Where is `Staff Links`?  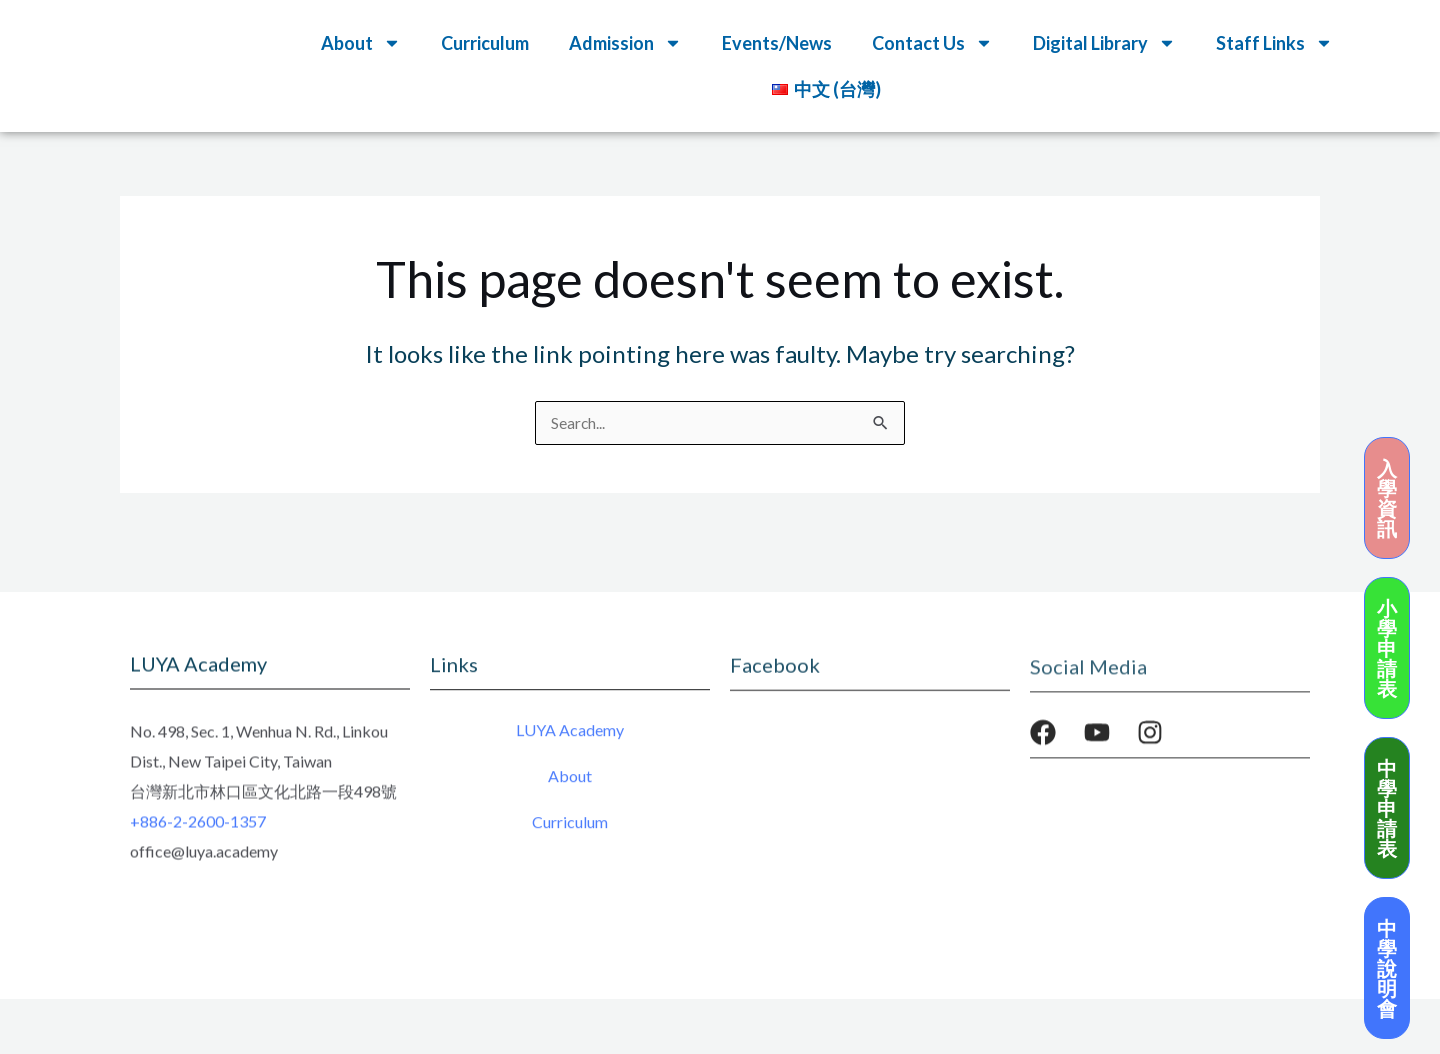 Staff Links is located at coordinates (1274, 43).